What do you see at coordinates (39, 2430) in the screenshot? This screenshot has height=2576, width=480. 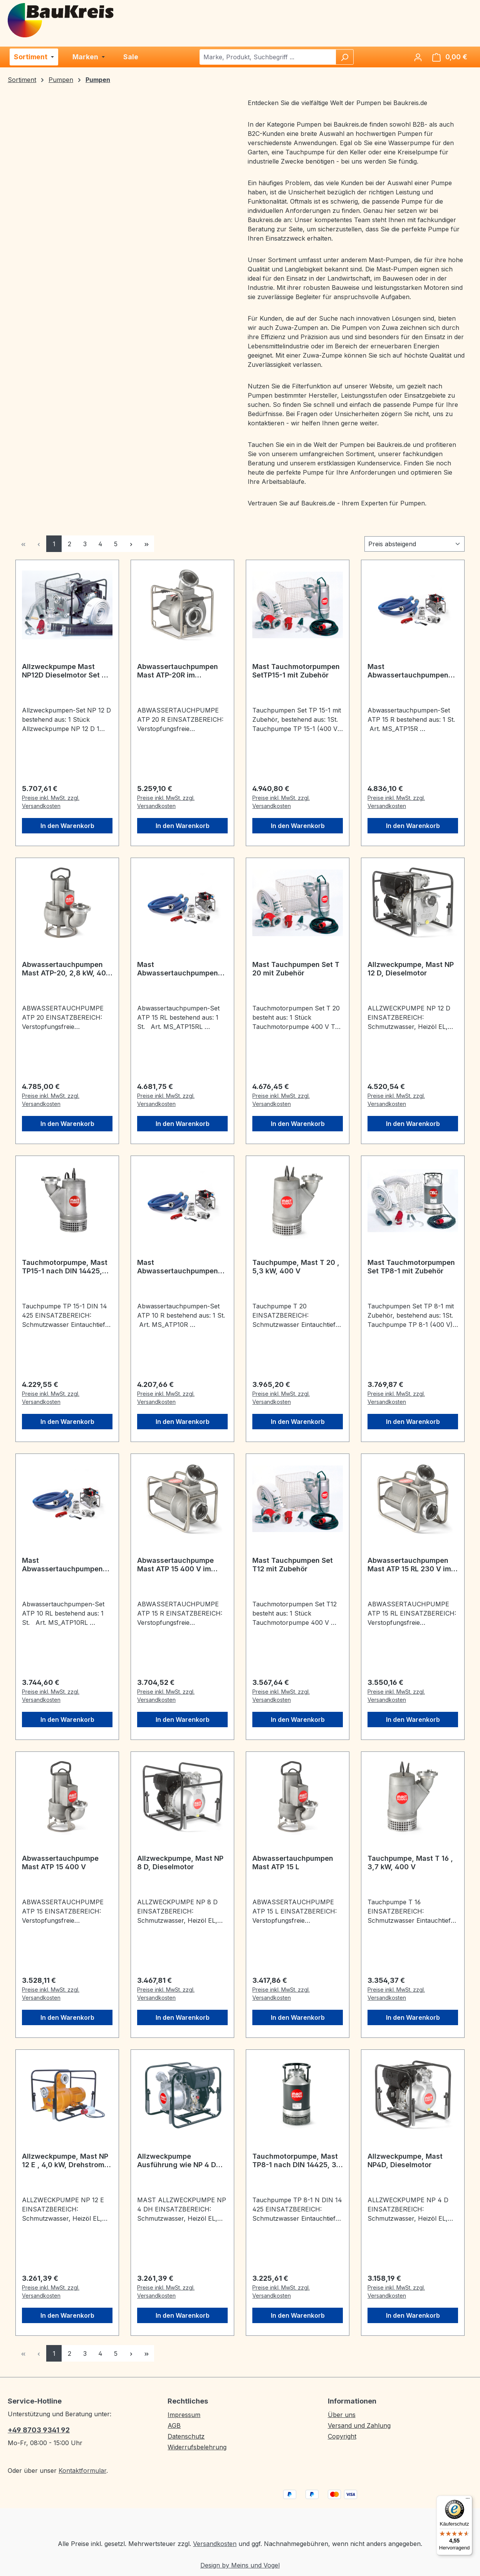 I see `+49 8703 9341 92` at bounding box center [39, 2430].